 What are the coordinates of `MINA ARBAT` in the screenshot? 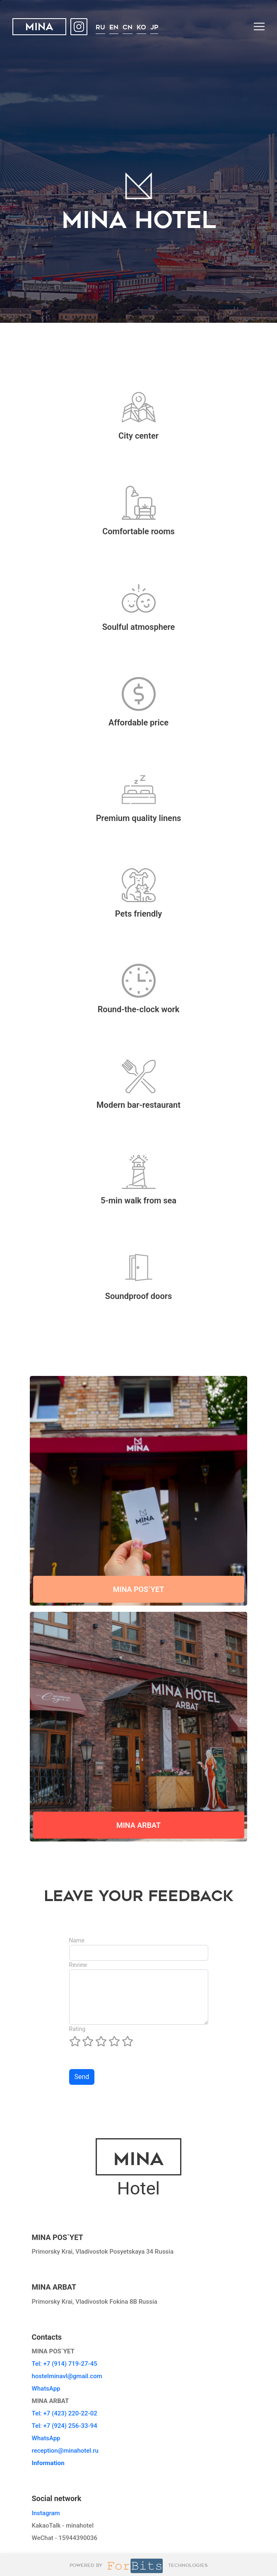 It's located at (138, 1825).